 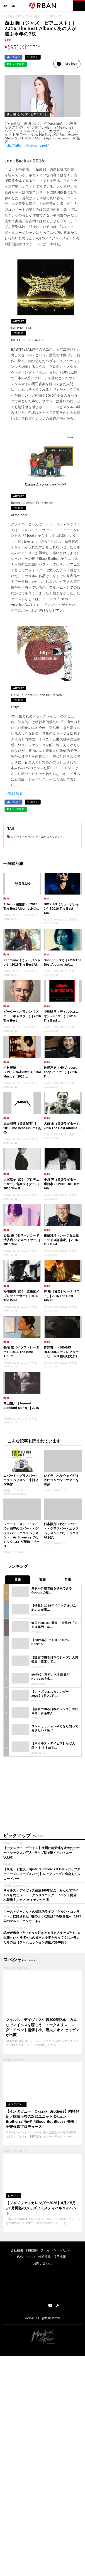 I want to click on ロバート・グラスパー・エクスペリメント, so click(x=24, y=47).